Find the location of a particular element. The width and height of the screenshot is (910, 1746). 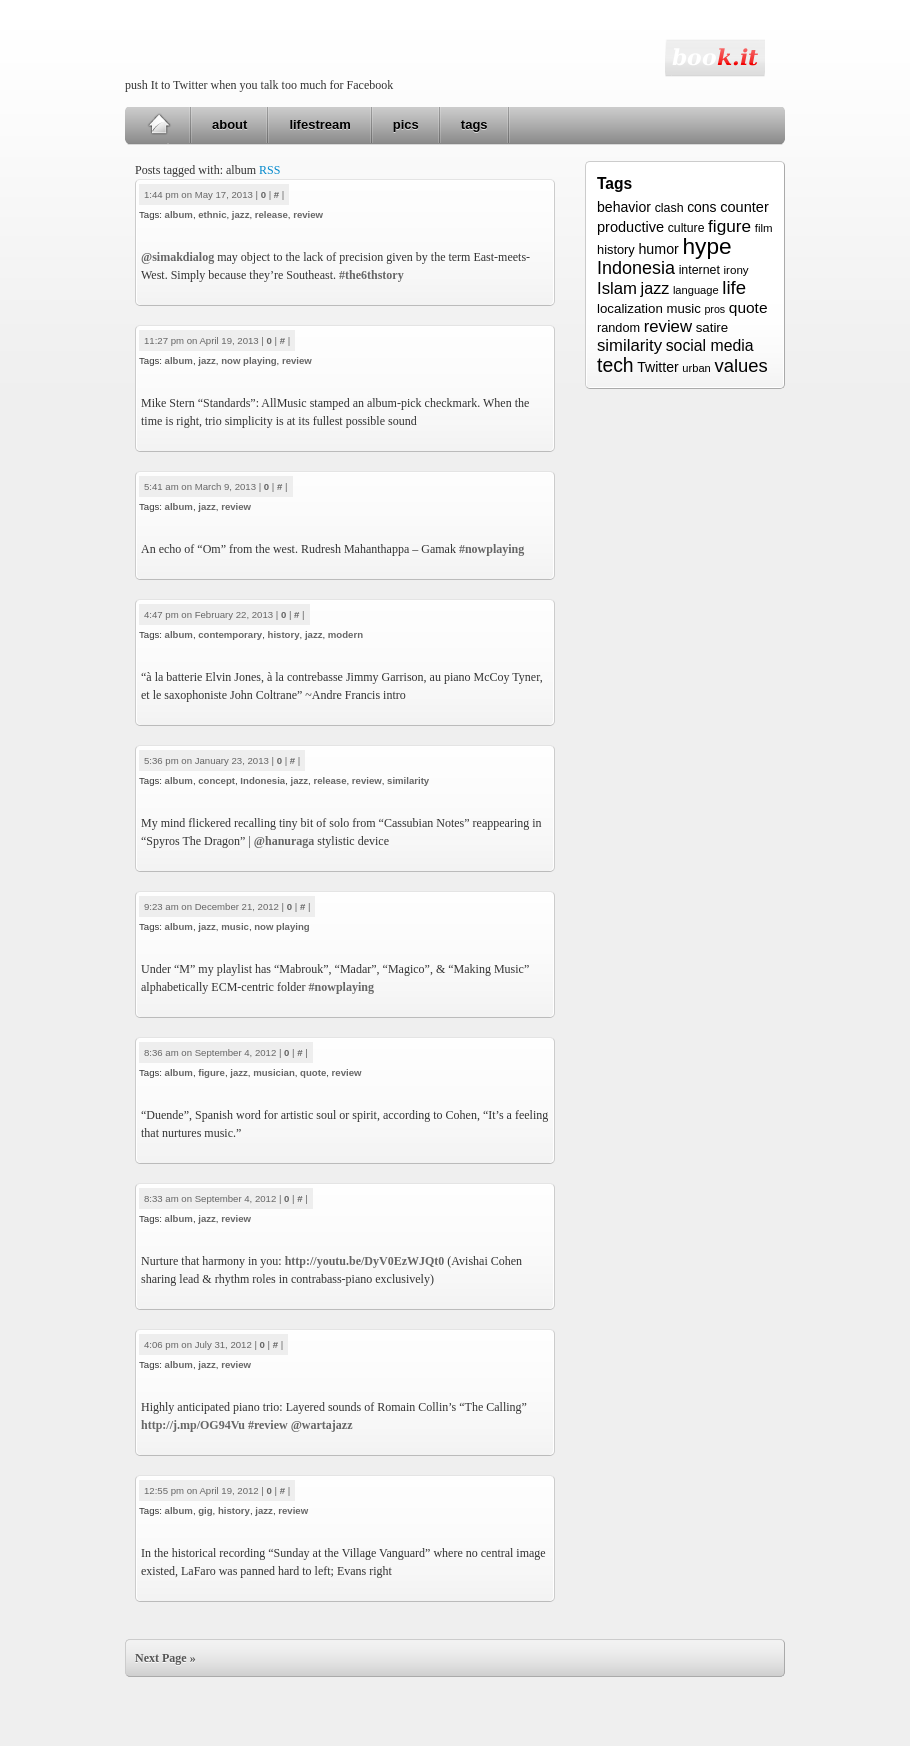

Indonesia is located at coordinates (262, 780).